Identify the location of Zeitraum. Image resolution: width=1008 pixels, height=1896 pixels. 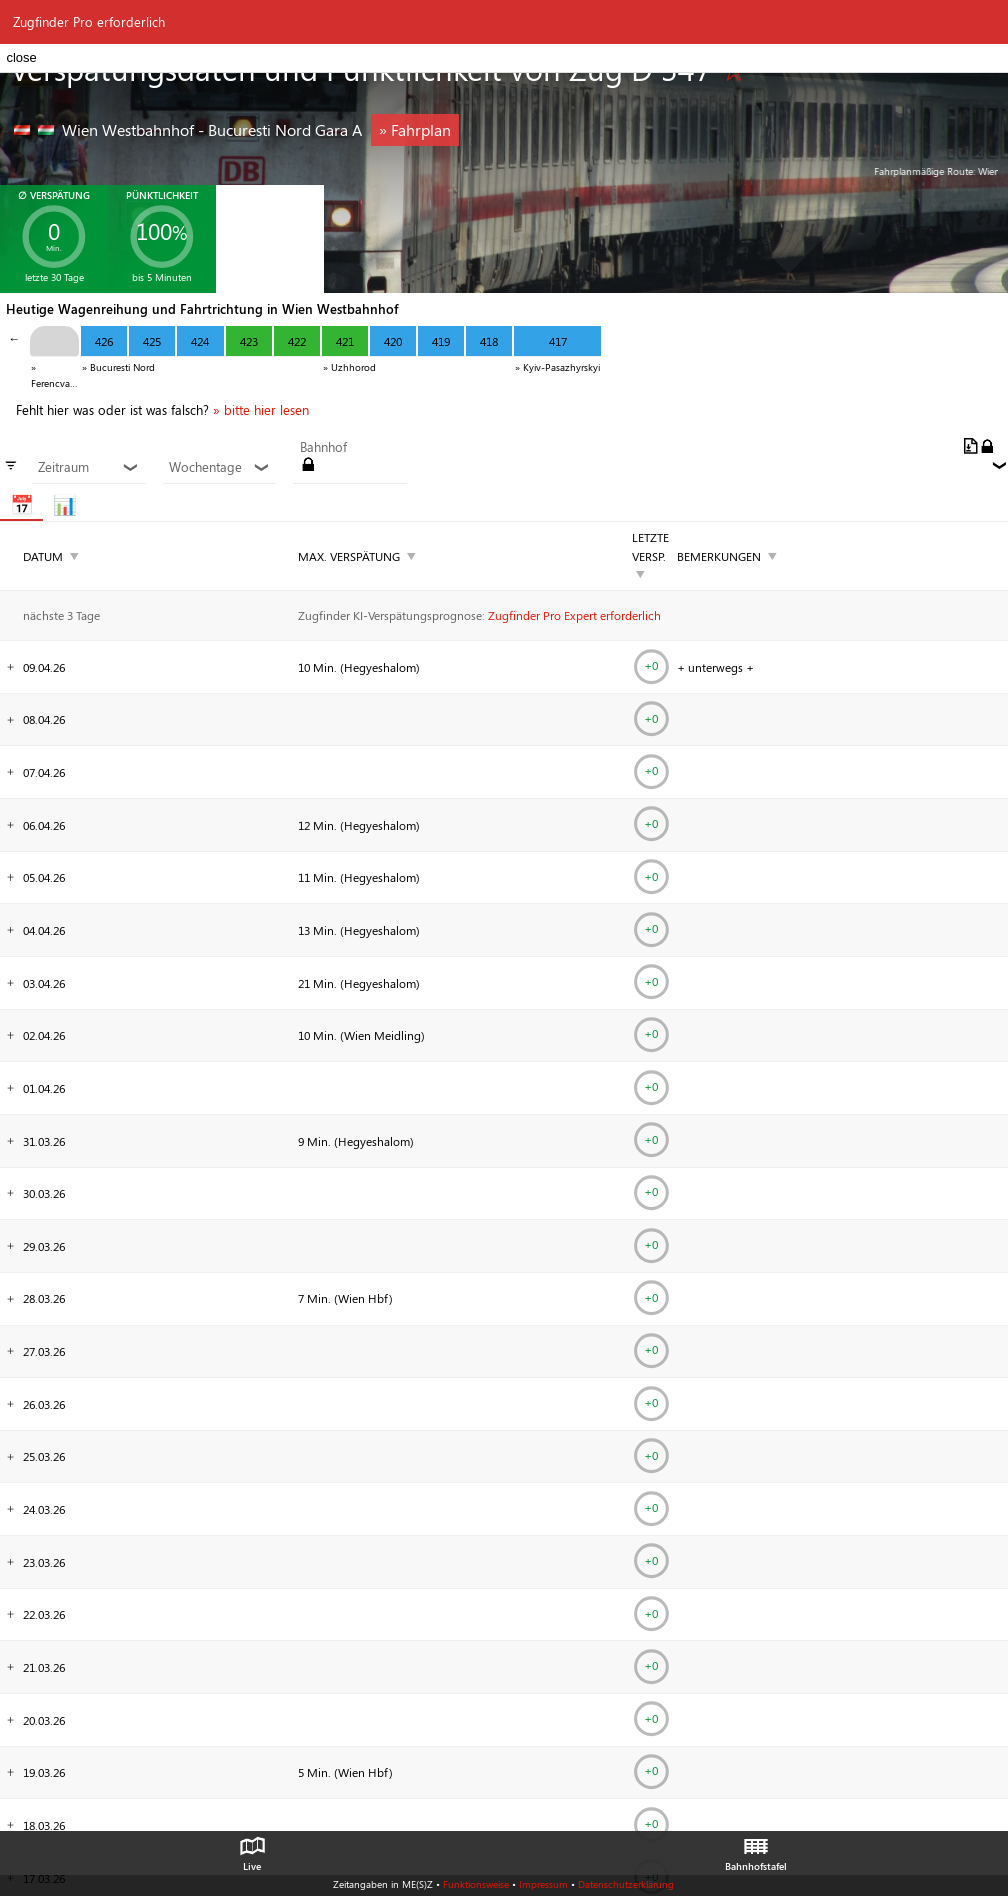
(88, 467).